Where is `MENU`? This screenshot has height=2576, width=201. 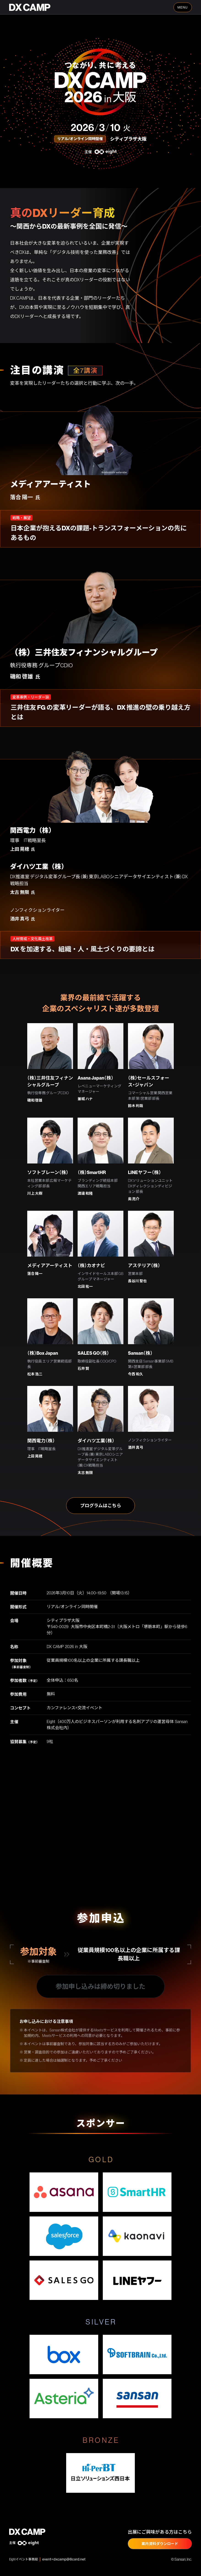 MENU is located at coordinates (182, 7).